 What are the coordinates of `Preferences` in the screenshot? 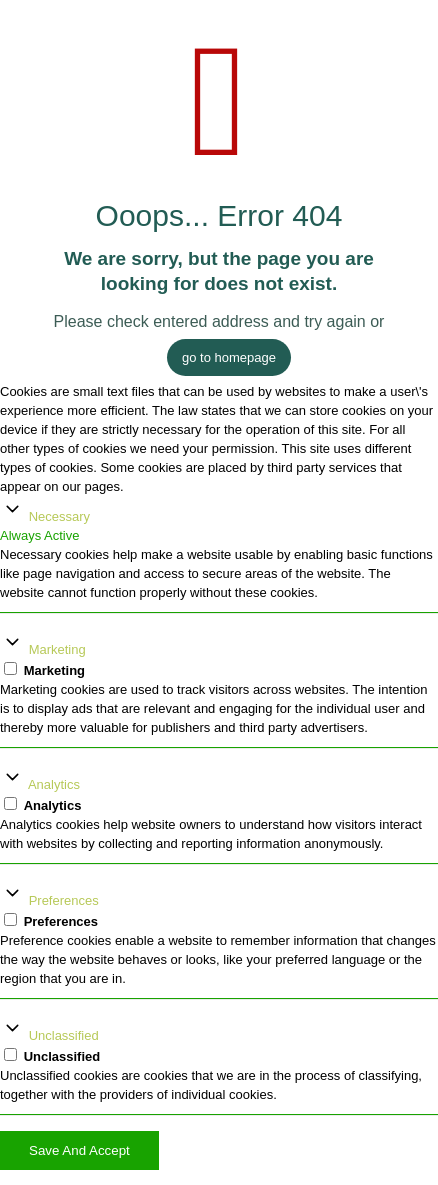 It's located at (64, 900).